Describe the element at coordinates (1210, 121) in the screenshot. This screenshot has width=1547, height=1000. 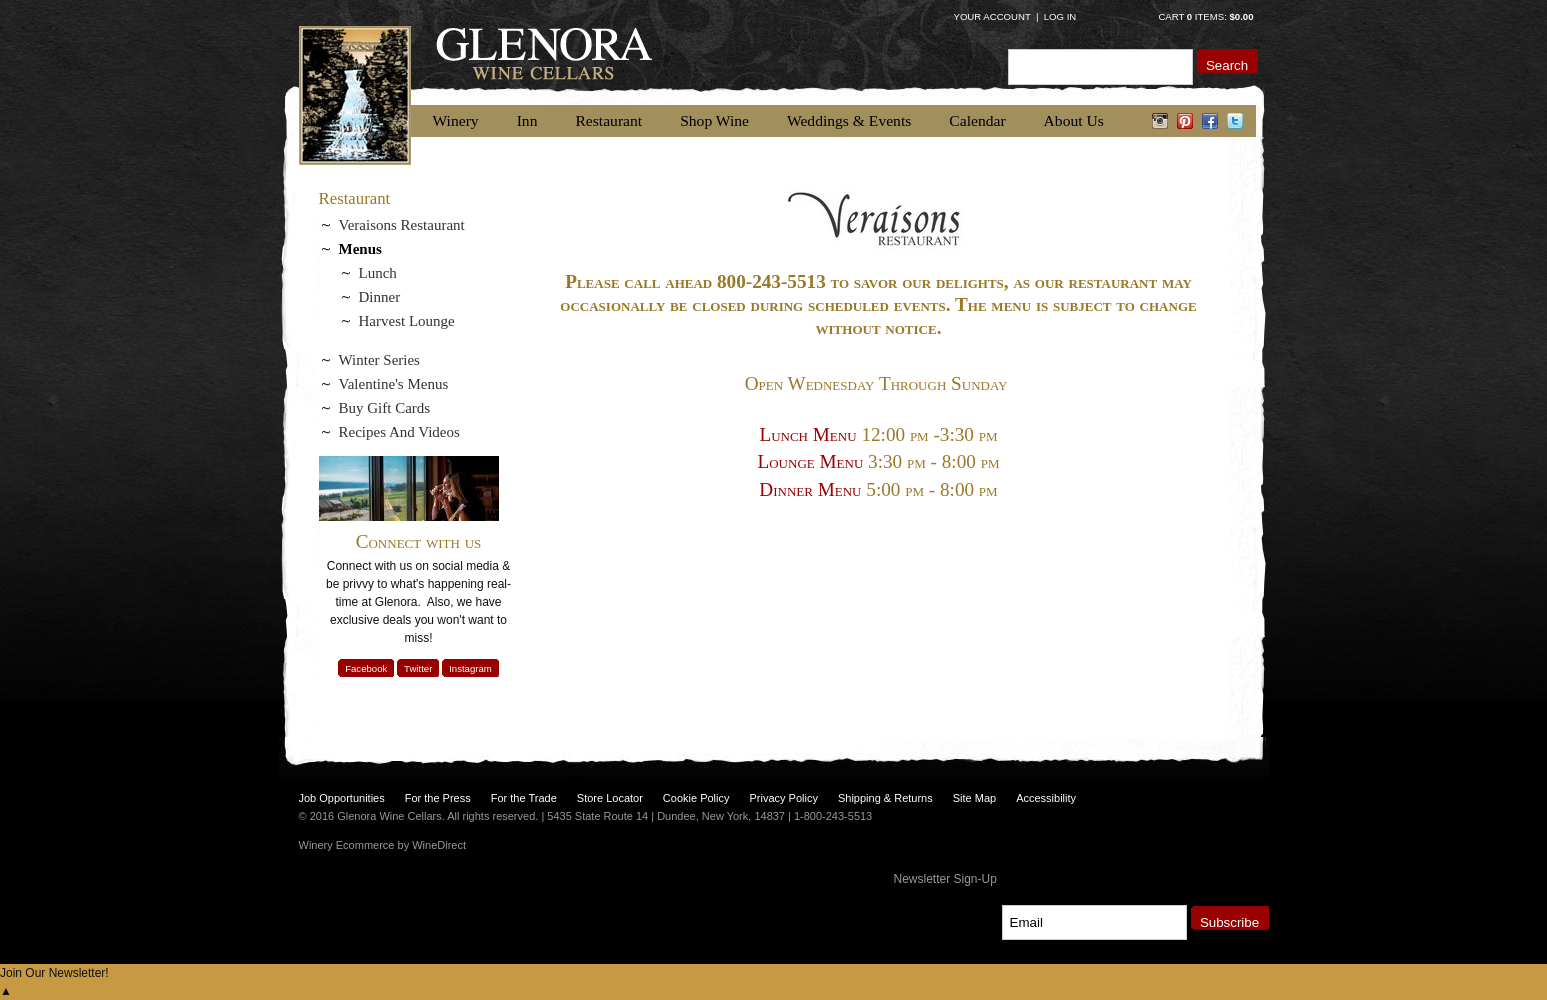
I see `facebook` at that location.